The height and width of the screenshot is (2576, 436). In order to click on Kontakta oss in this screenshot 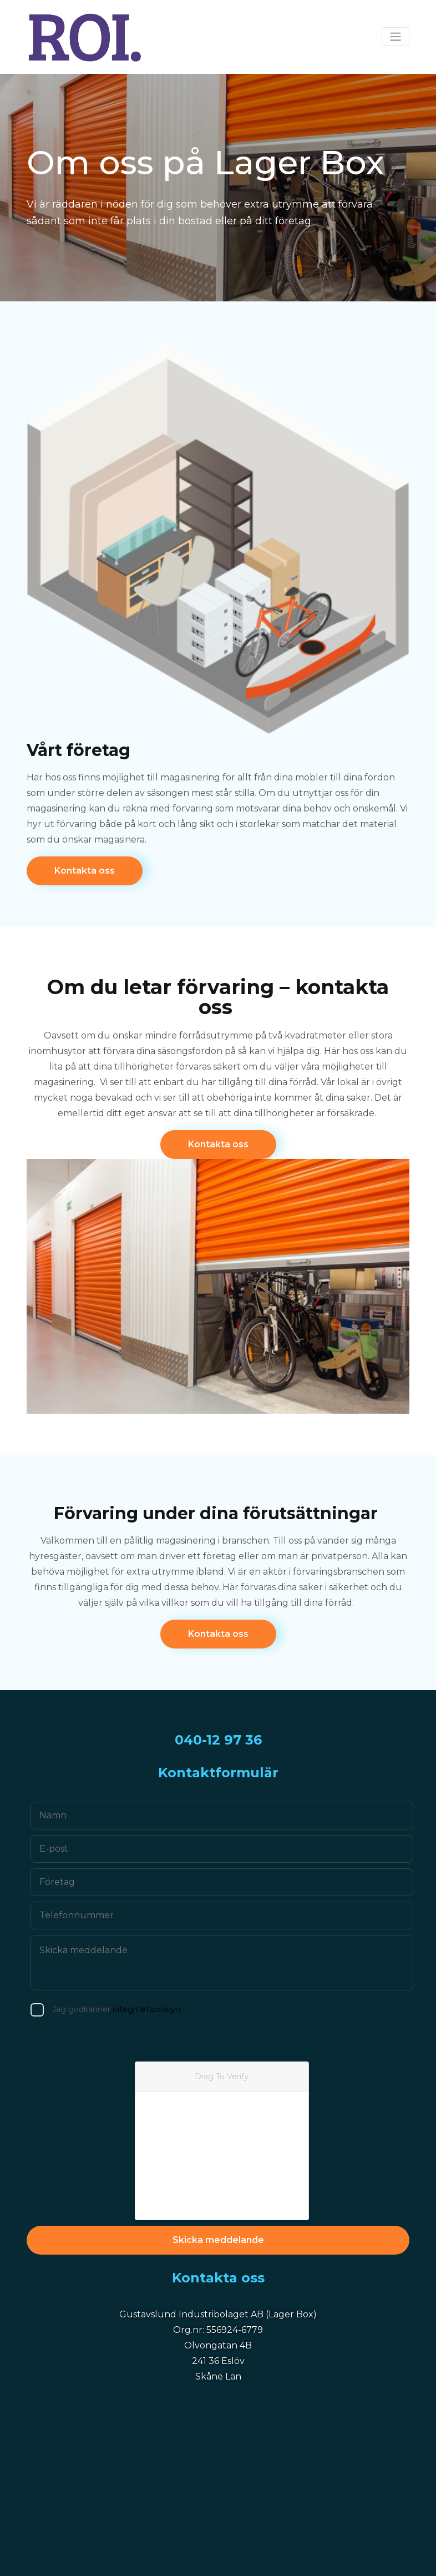, I will do `click(84, 870)`.